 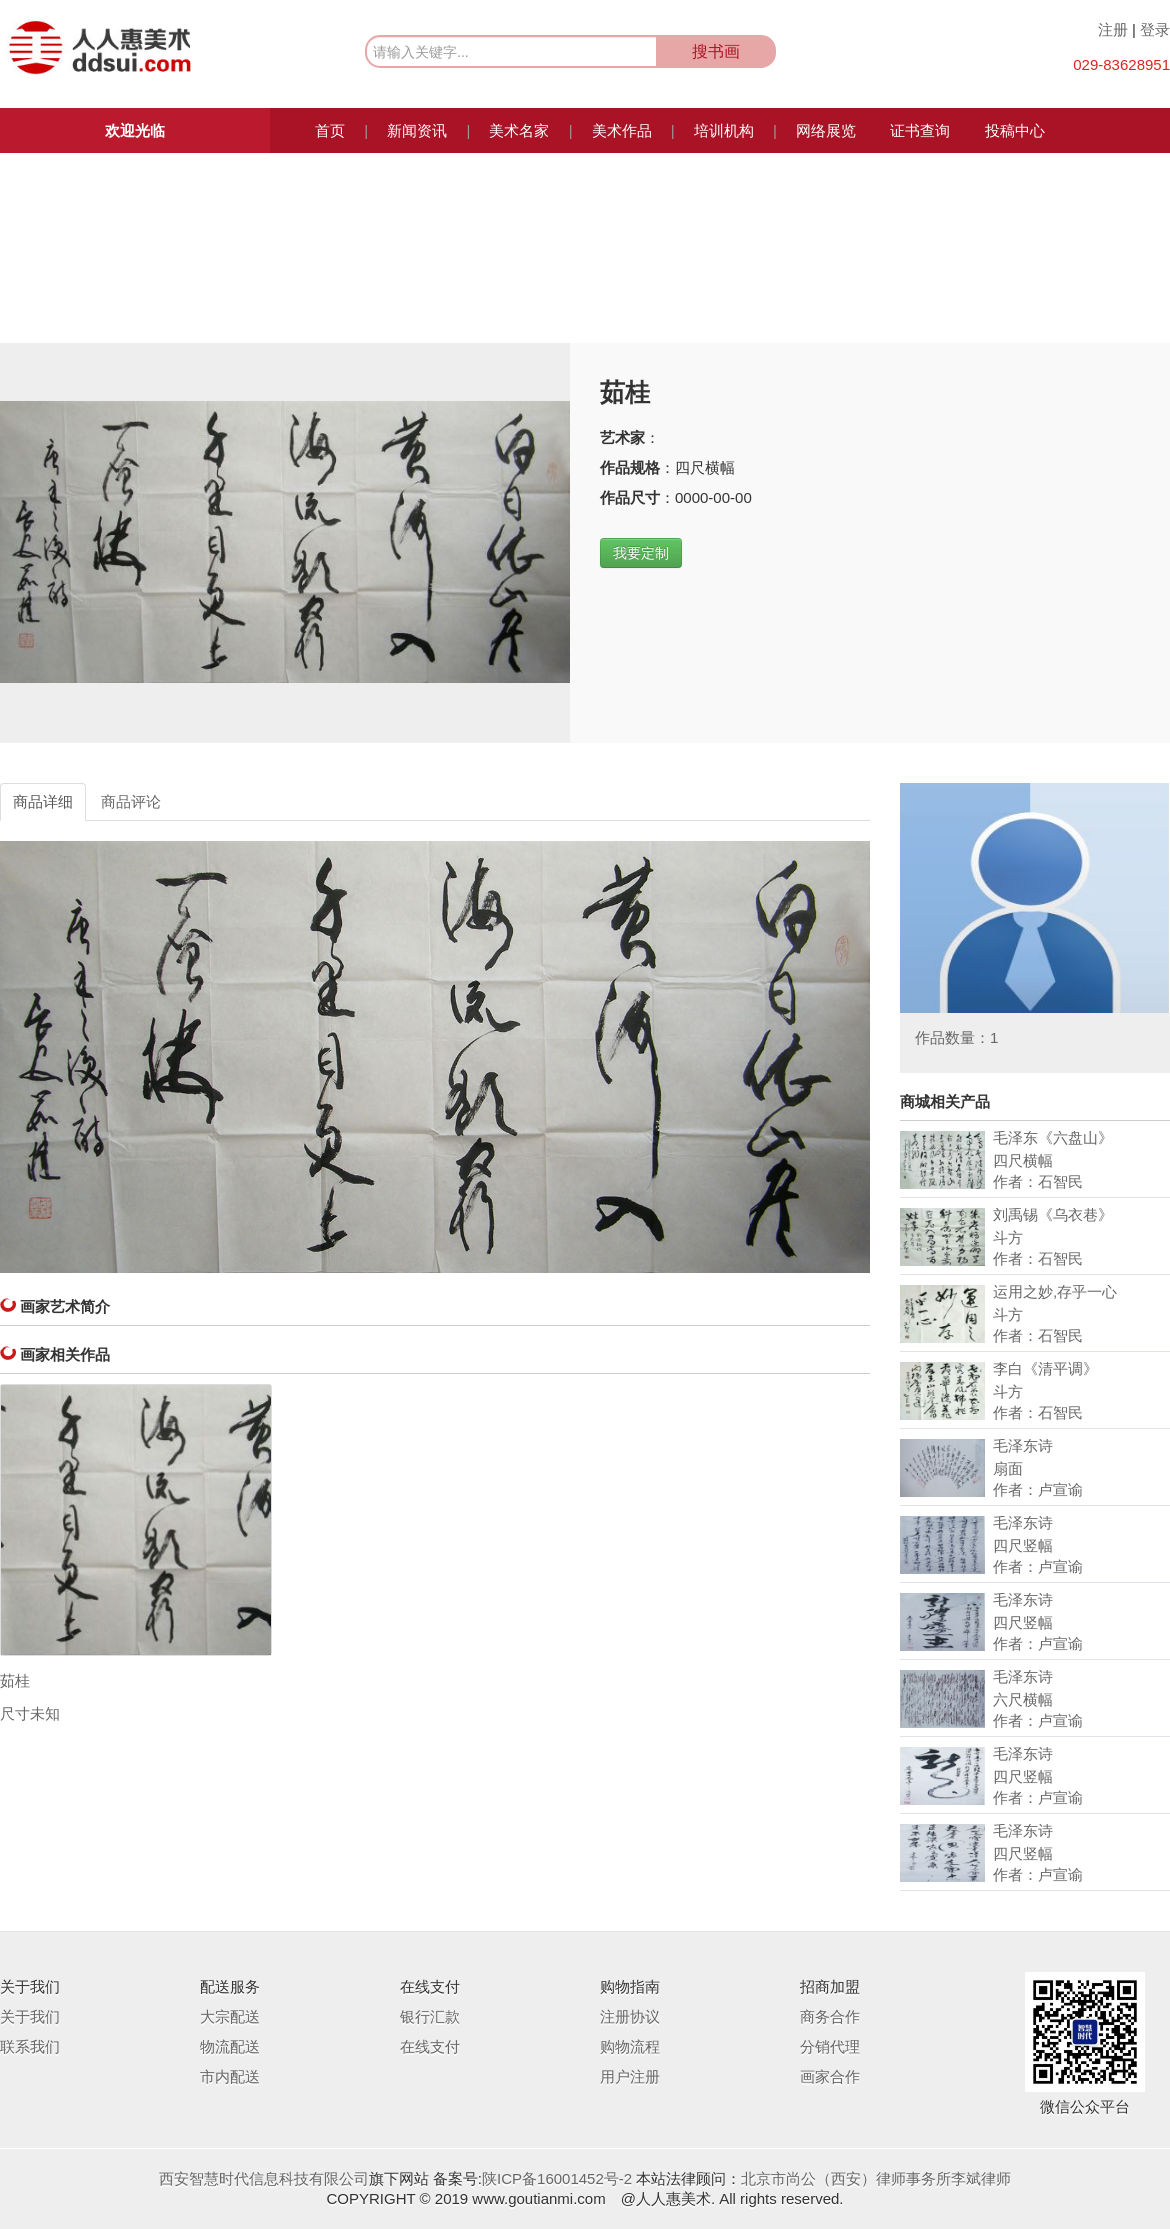 What do you see at coordinates (230, 2016) in the screenshot?
I see `大宗配送` at bounding box center [230, 2016].